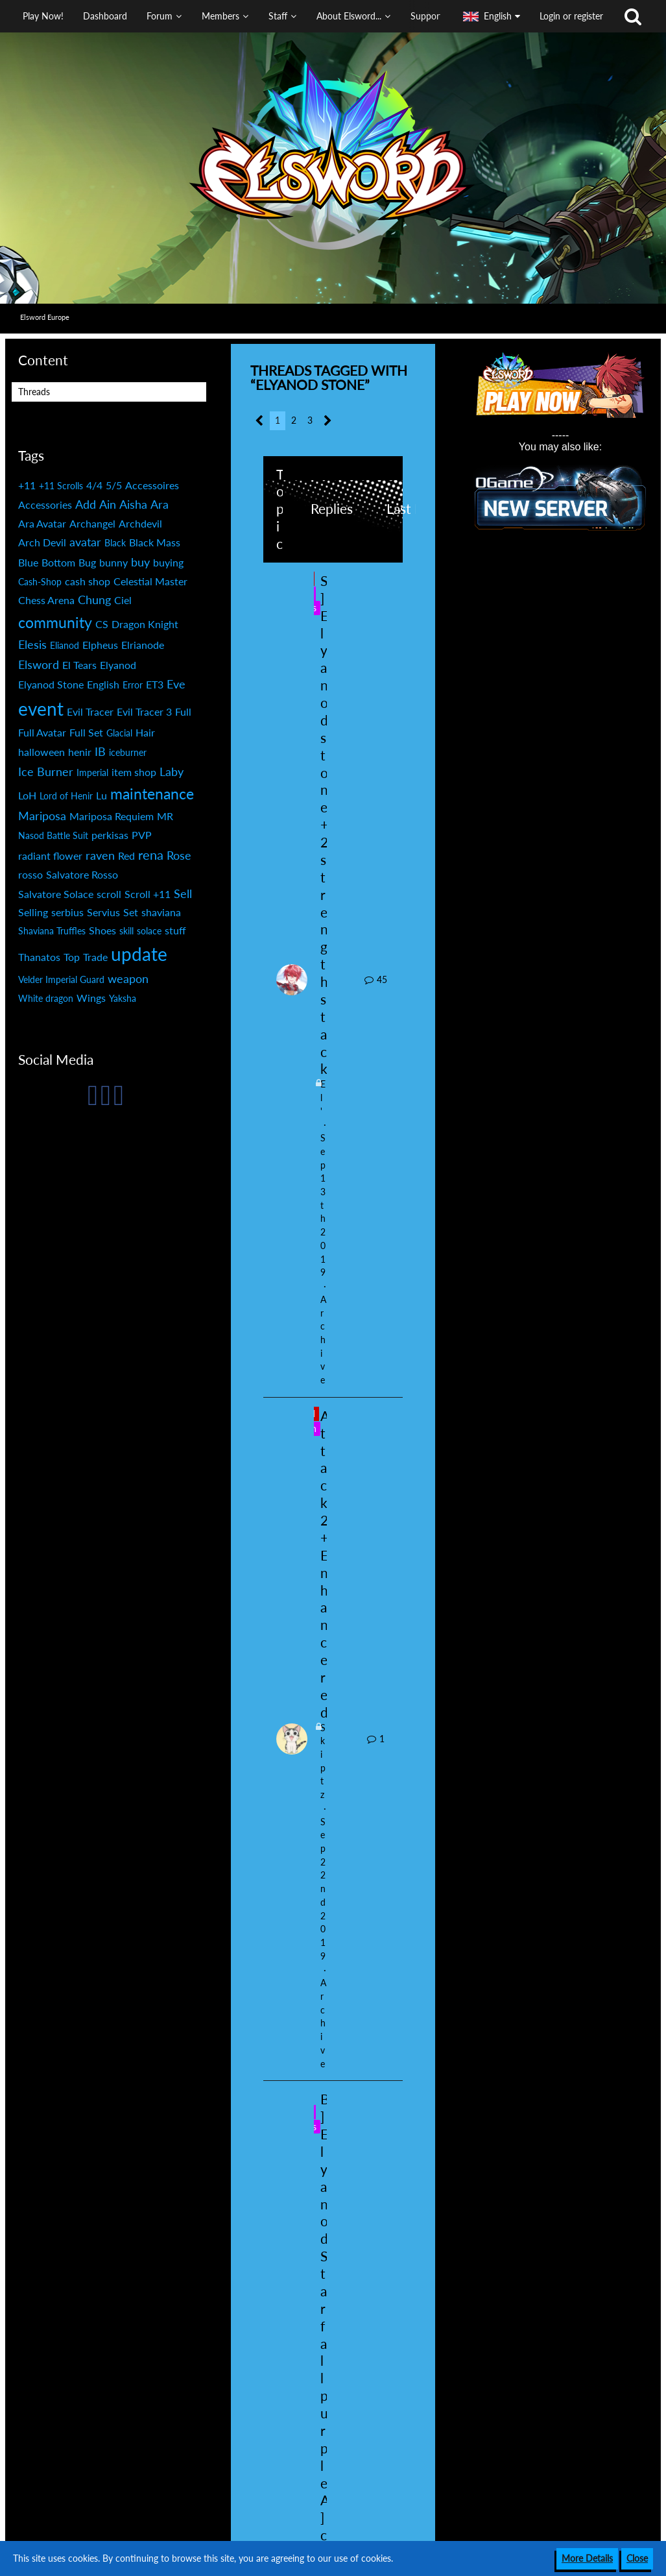 Image resolution: width=666 pixels, height=2576 pixels. I want to click on Salvatore Solace, so click(55, 894).